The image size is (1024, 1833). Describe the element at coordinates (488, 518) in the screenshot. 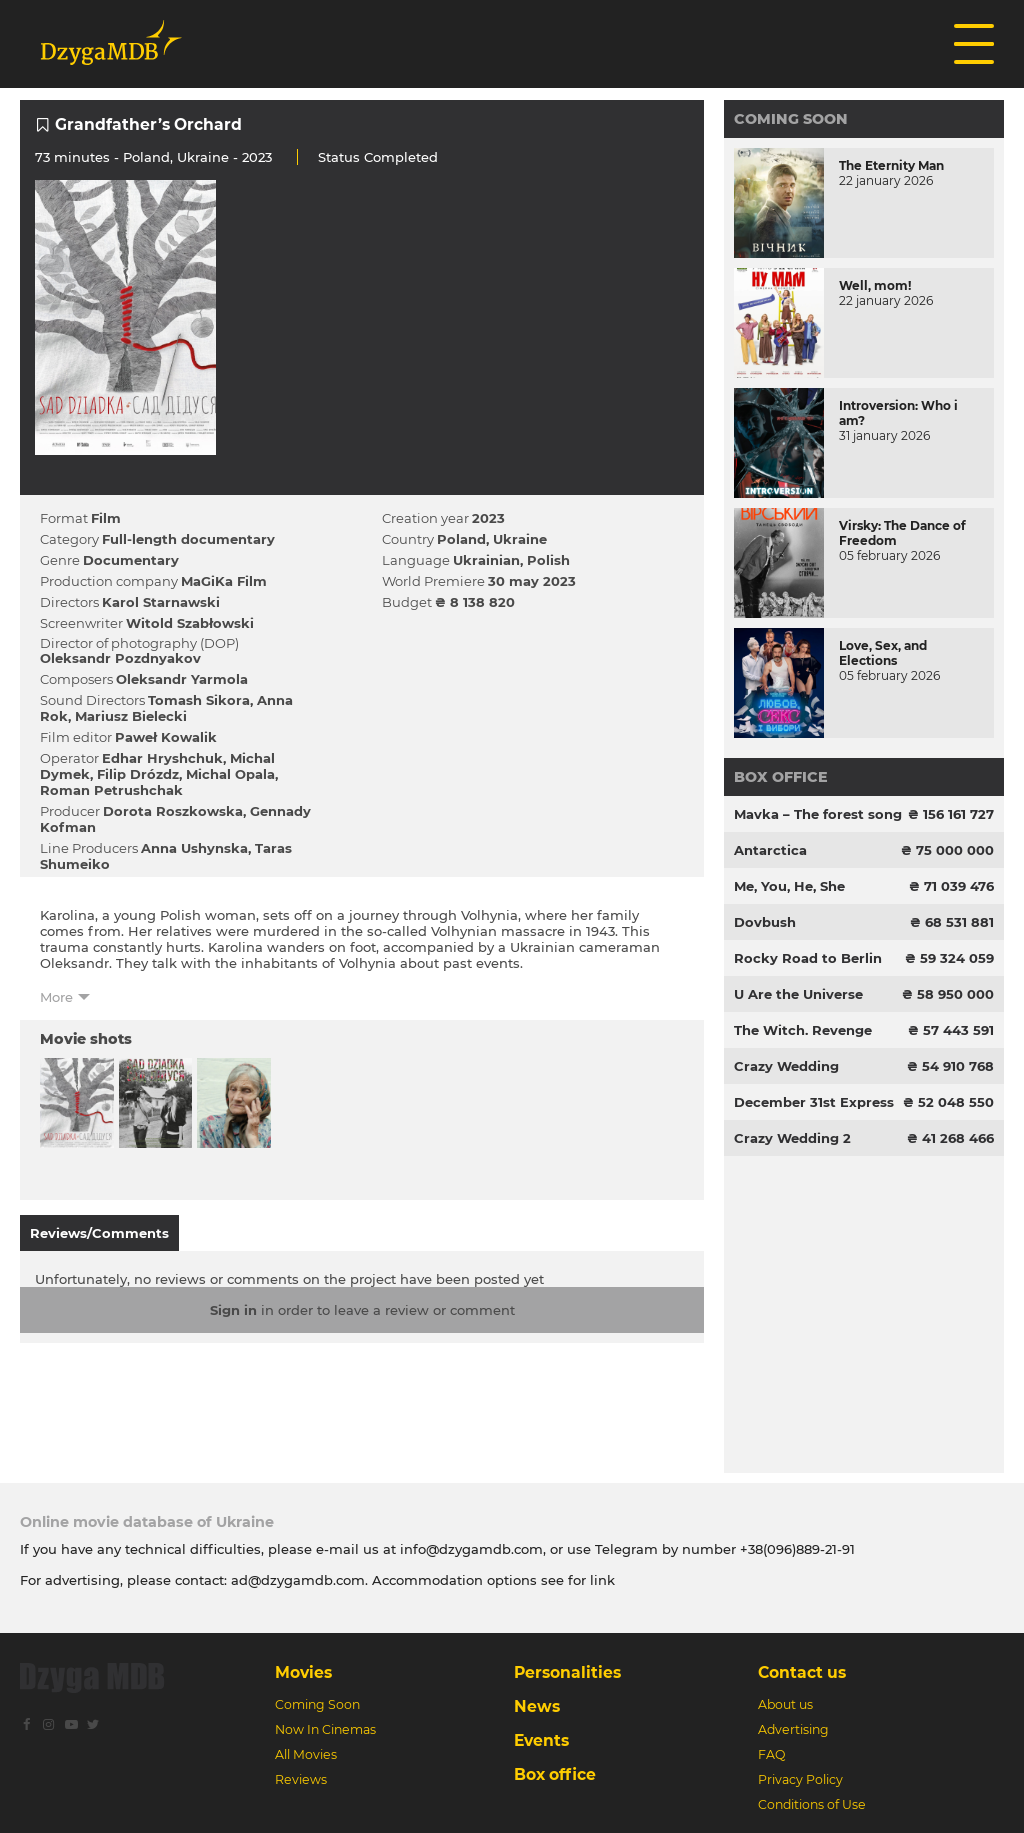

I see `2023` at that location.